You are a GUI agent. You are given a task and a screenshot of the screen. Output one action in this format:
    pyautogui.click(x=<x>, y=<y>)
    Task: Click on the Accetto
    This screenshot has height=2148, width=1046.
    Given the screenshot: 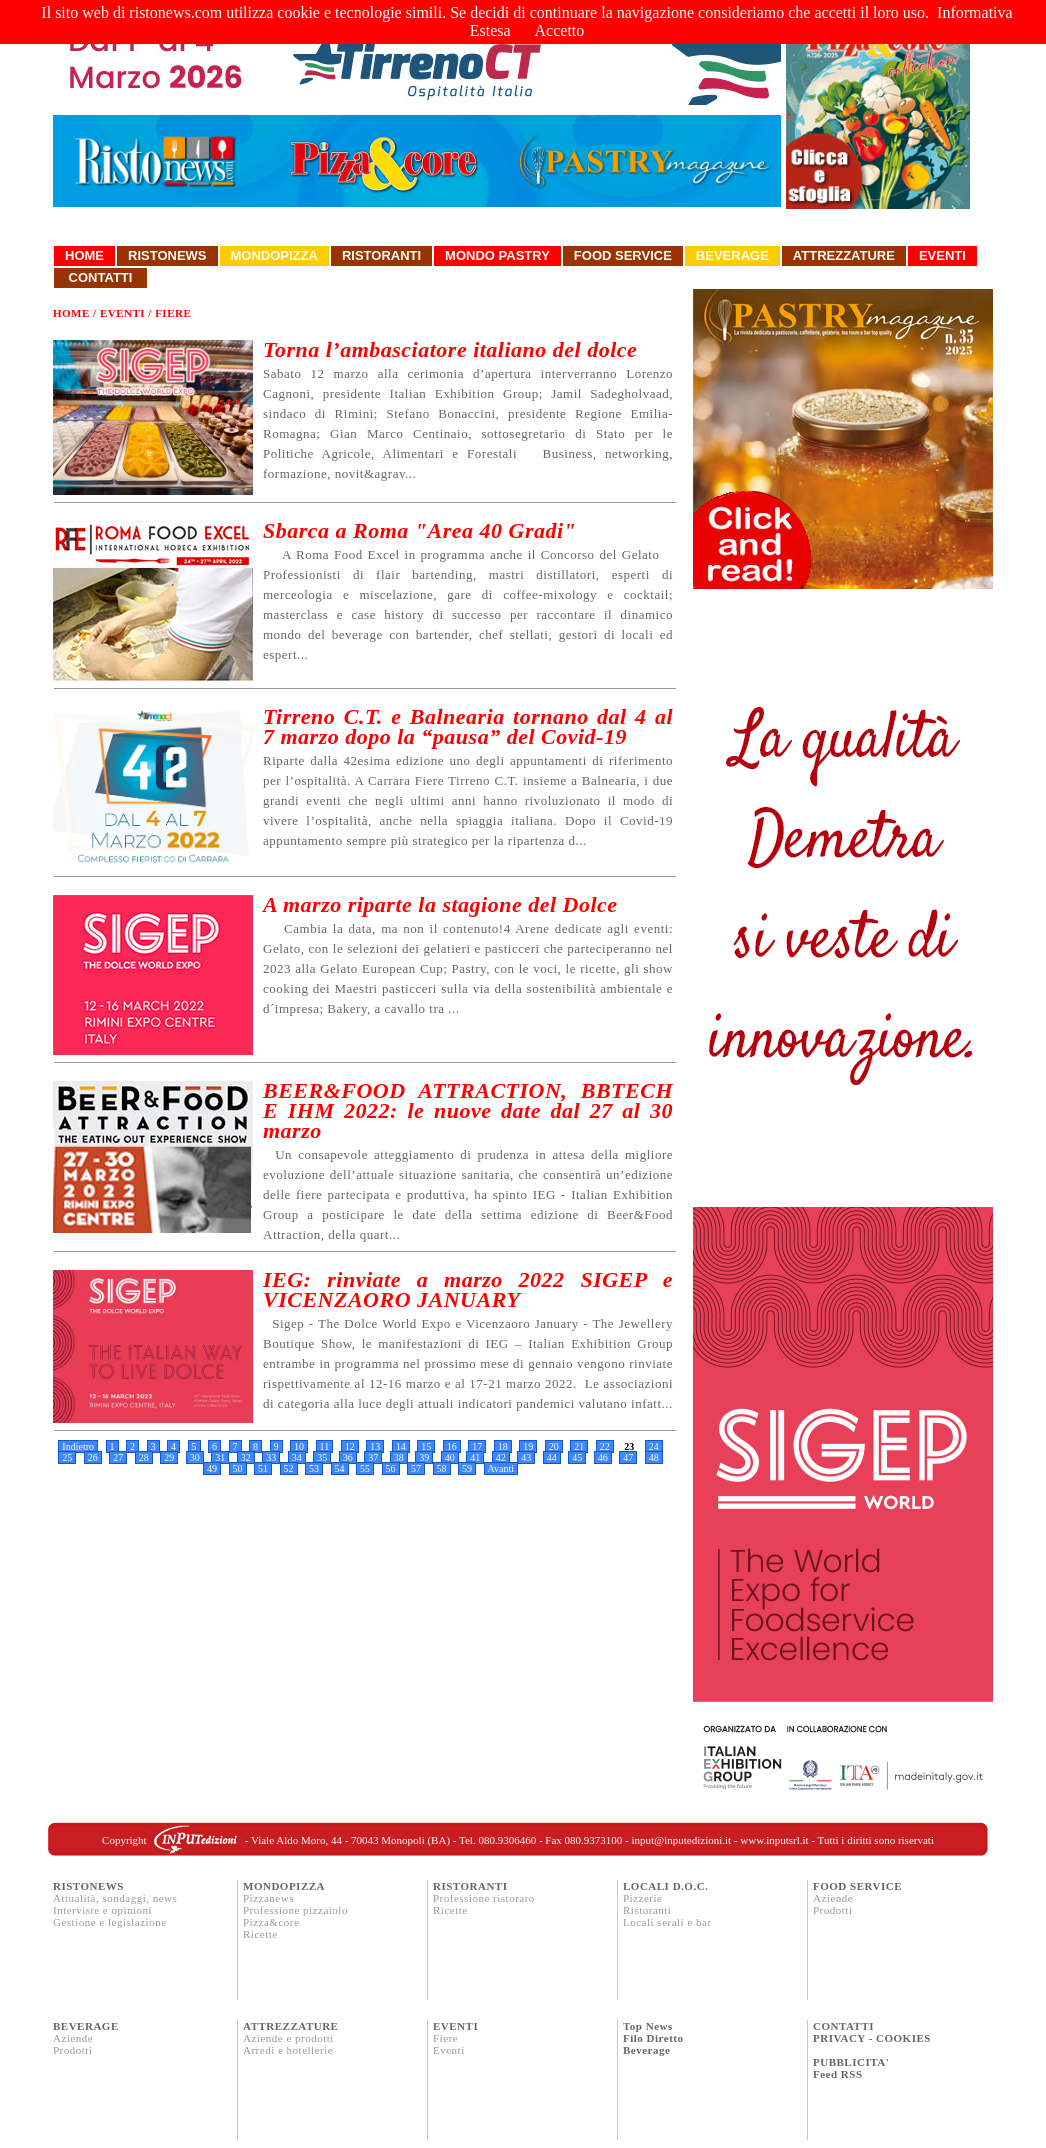 What is the action you would take?
    pyautogui.click(x=560, y=30)
    